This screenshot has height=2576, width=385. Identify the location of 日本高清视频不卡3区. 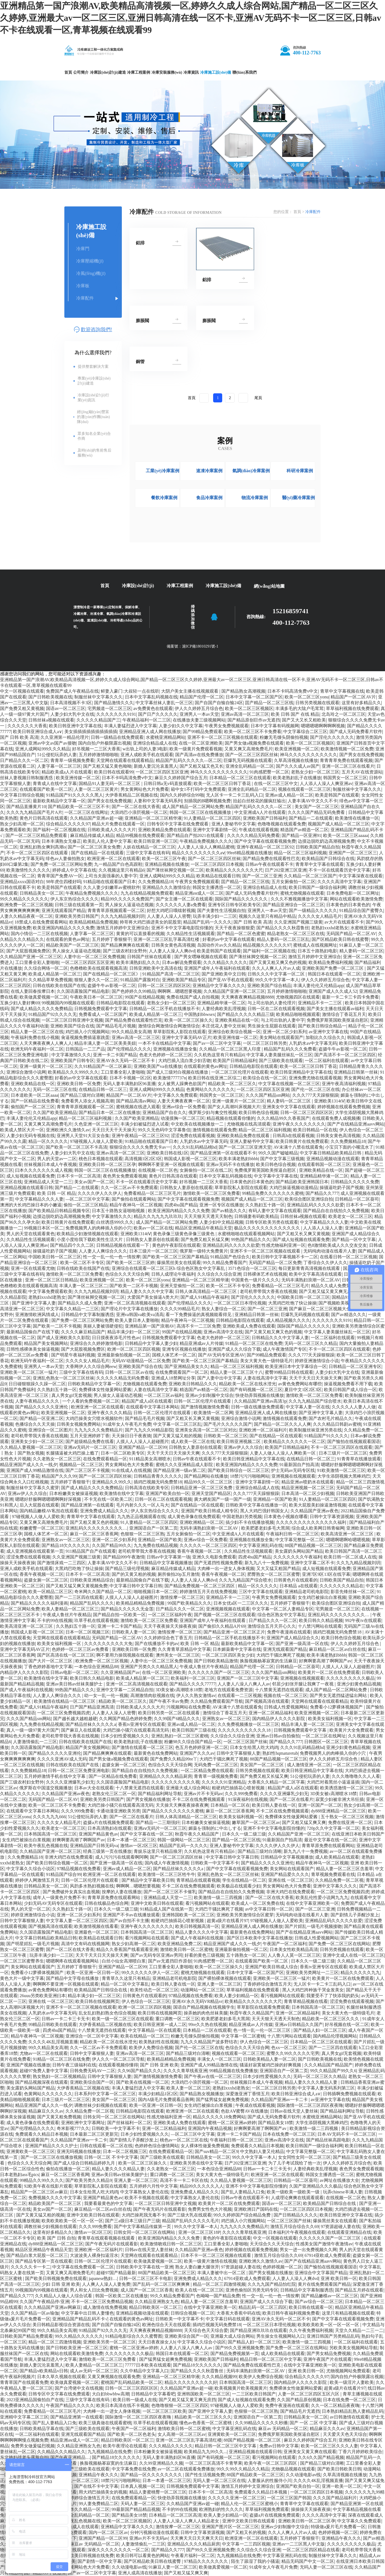
(71, 702).